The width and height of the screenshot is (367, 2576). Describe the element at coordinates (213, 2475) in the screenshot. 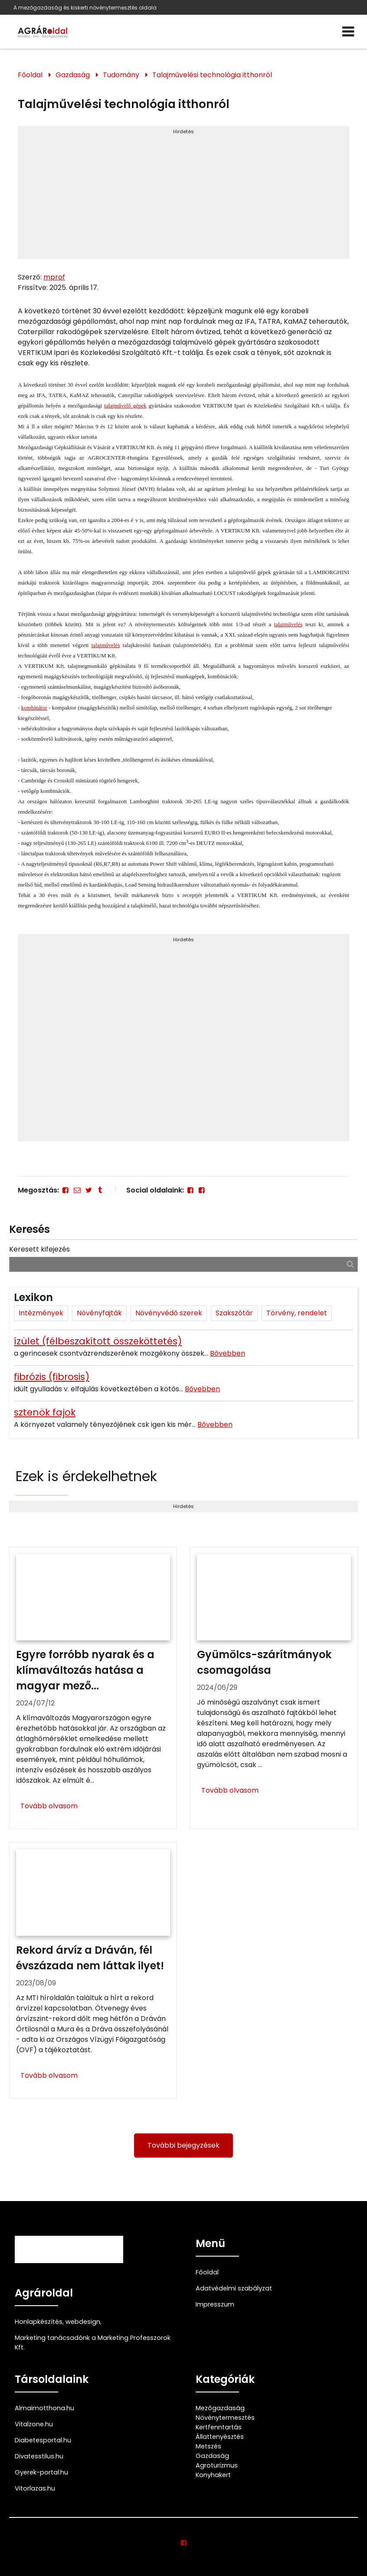

I see `Konyhakert` at that location.